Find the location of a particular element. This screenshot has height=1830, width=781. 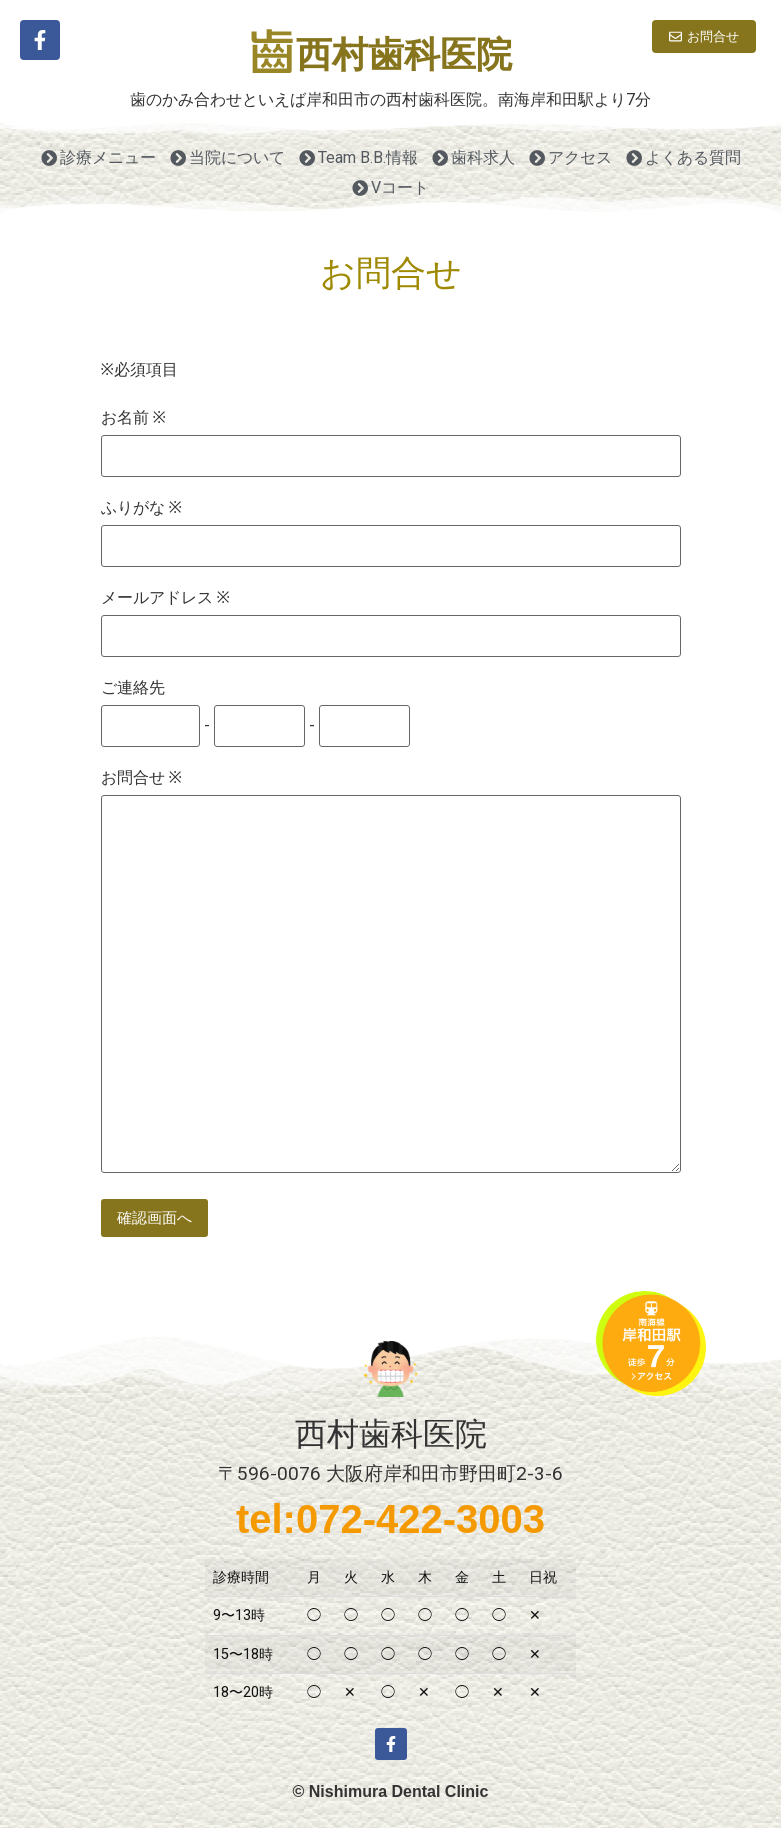

西村歯科医院 is located at coordinates (404, 55).